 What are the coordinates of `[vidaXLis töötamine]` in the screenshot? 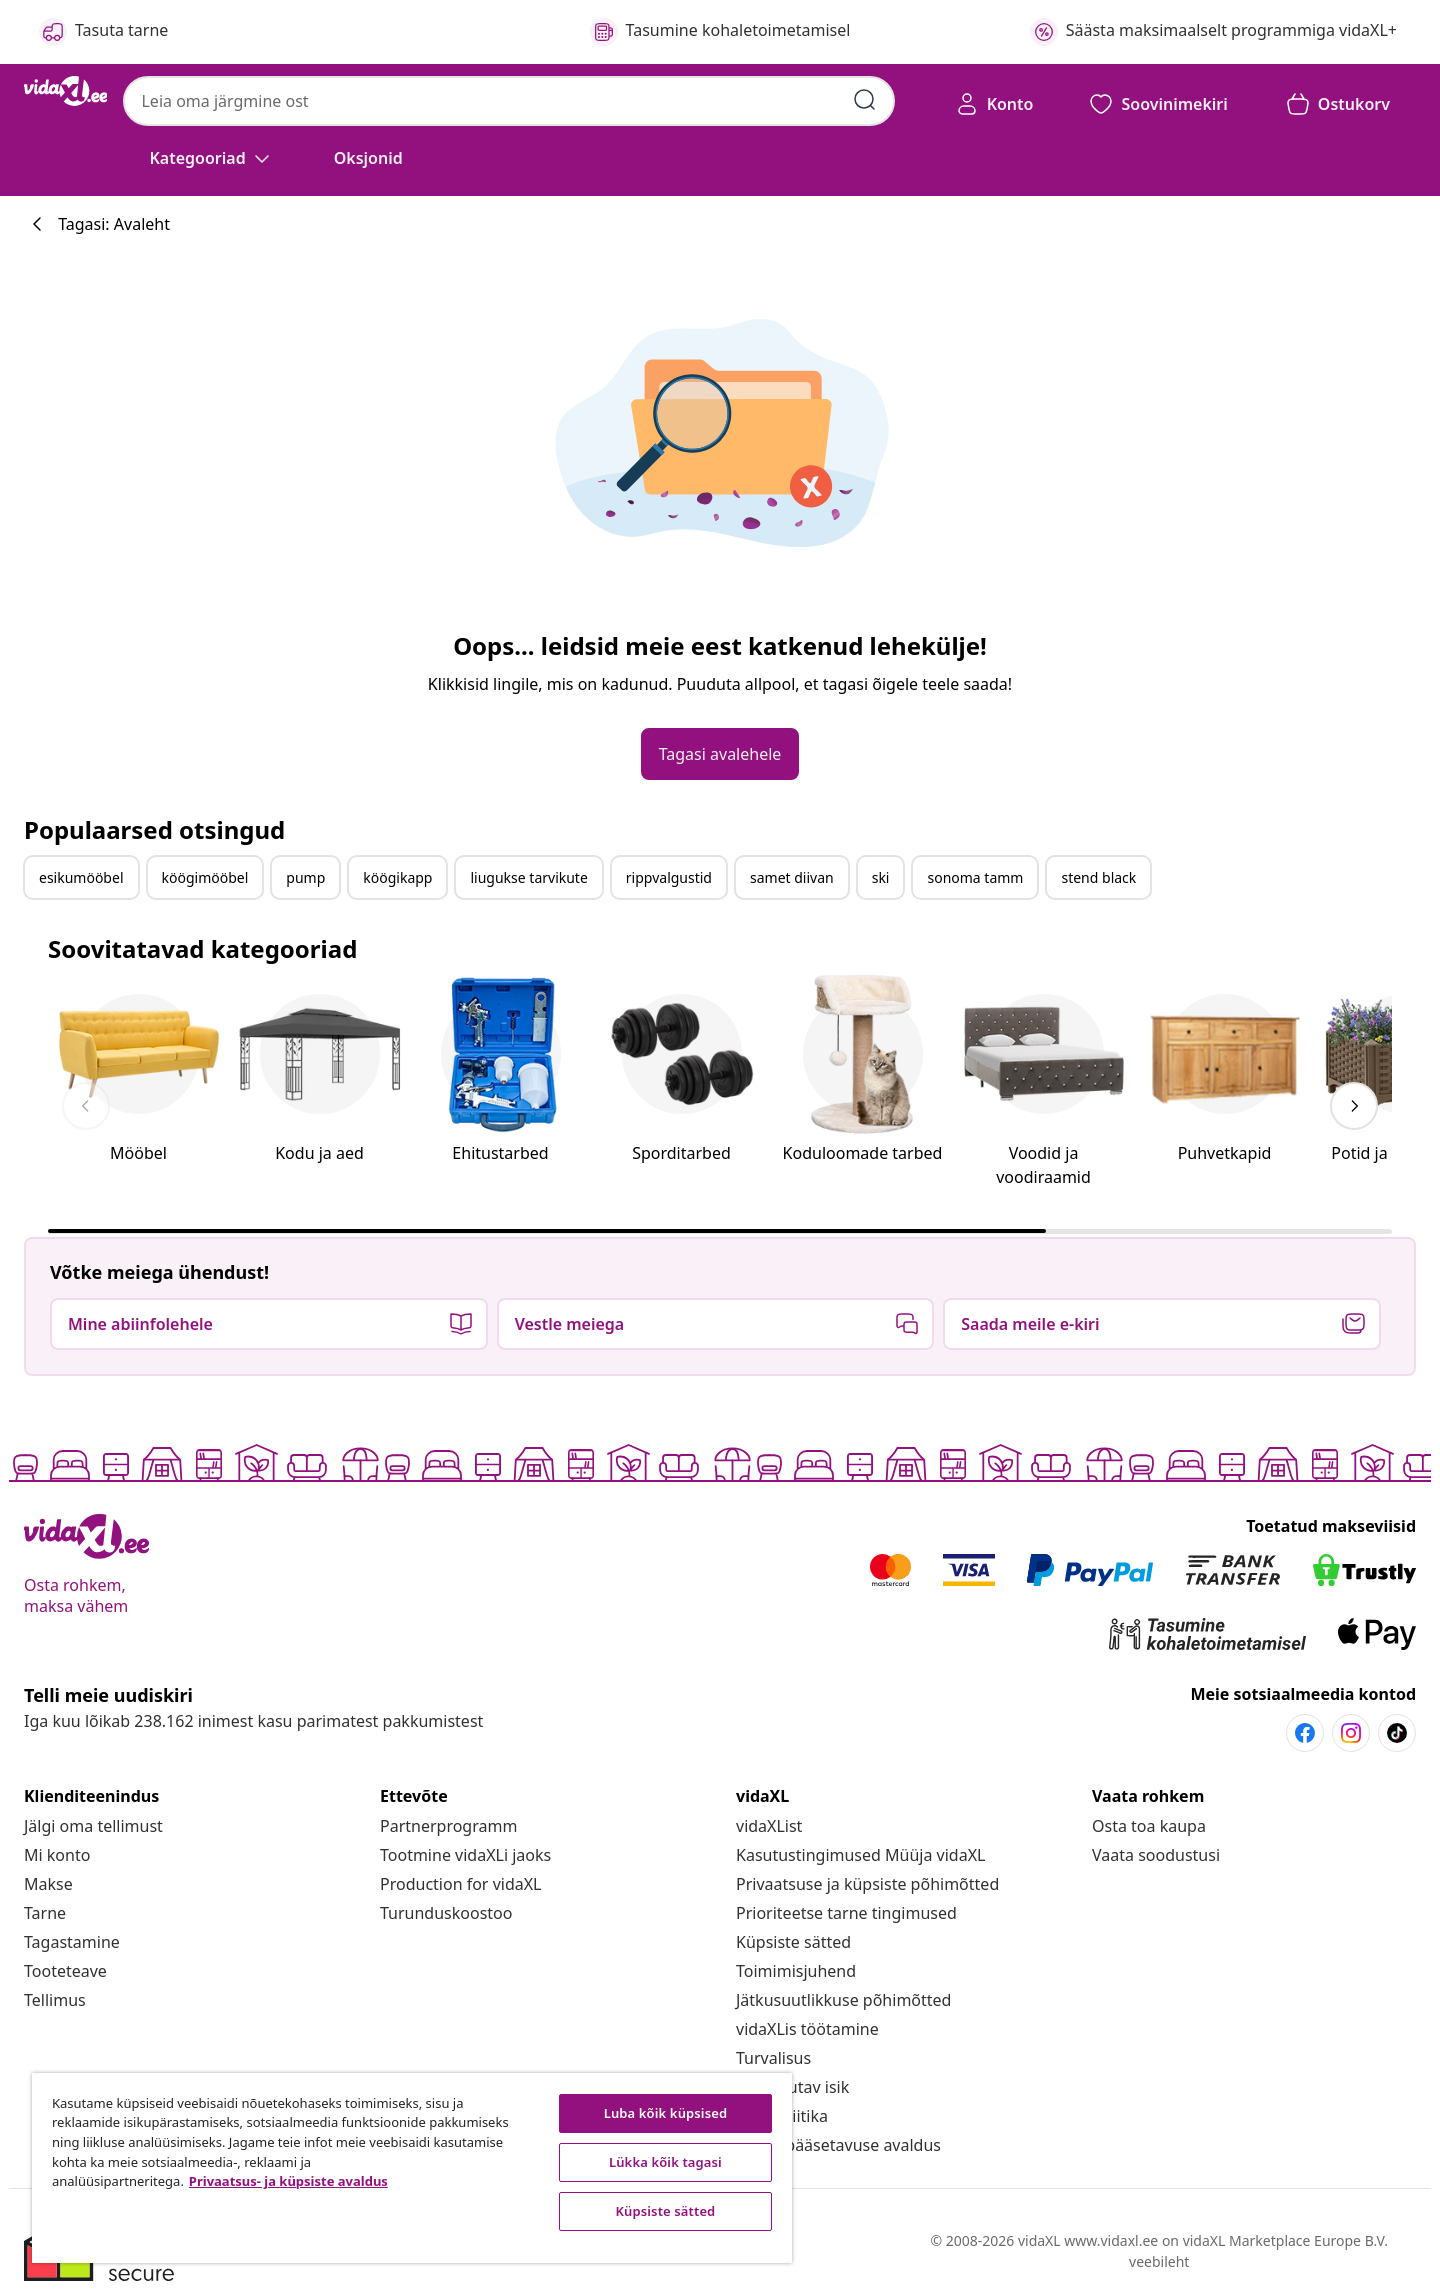 It's located at (807, 2029).